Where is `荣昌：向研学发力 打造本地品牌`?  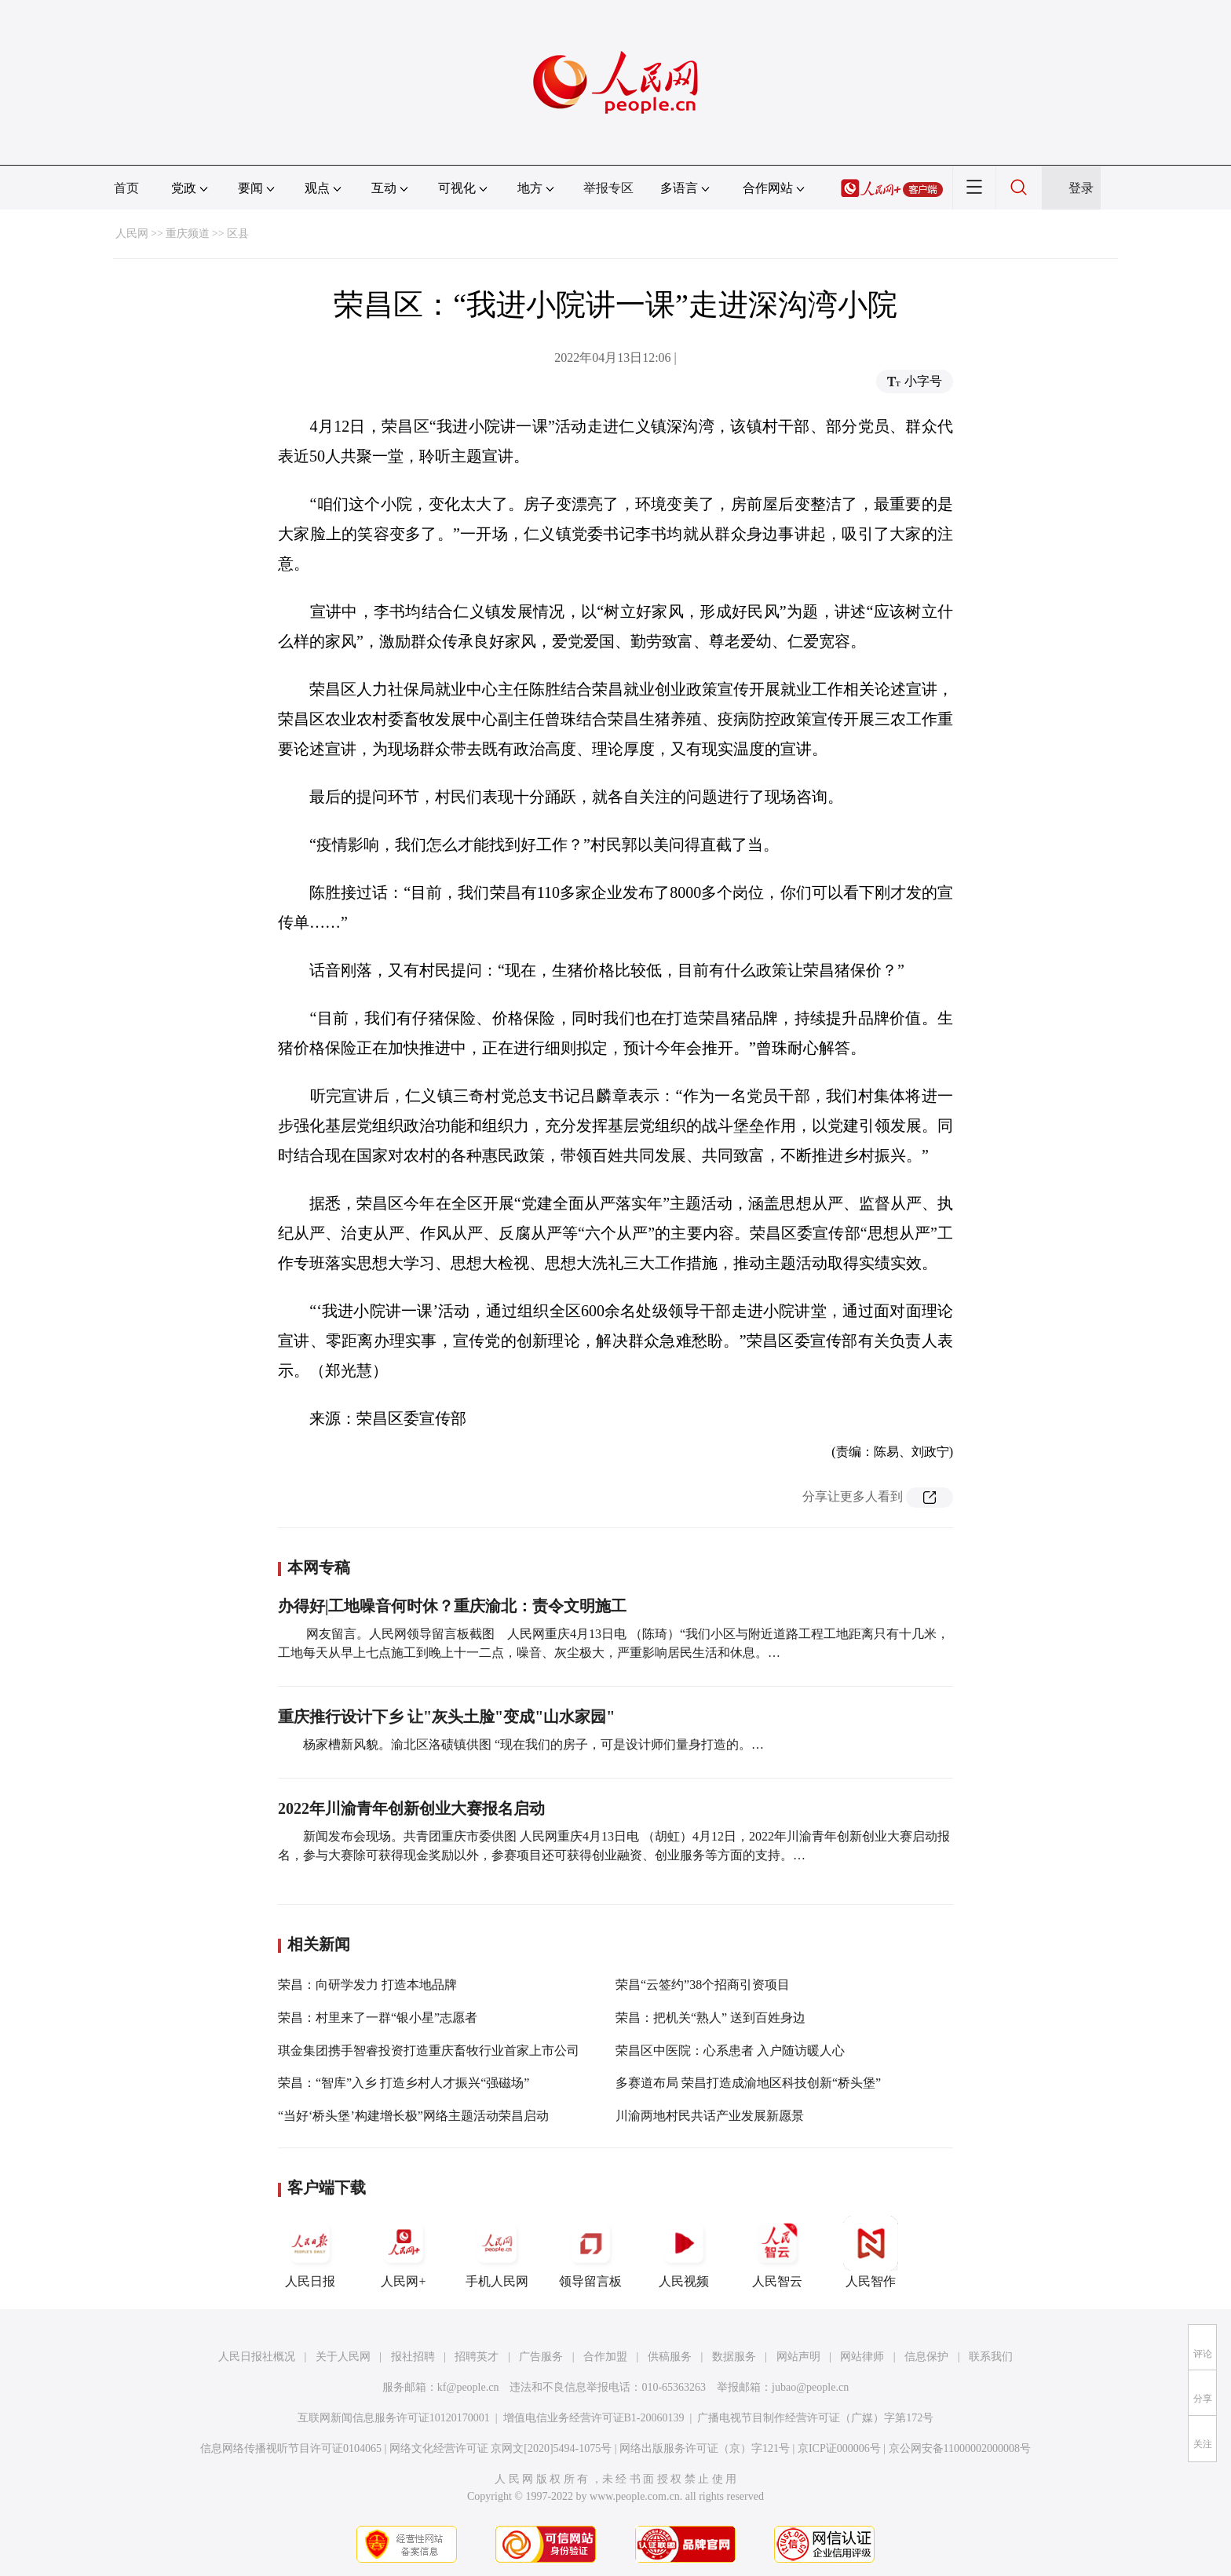
荣昌：向研学发力 打造本地品牌 is located at coordinates (367, 1984).